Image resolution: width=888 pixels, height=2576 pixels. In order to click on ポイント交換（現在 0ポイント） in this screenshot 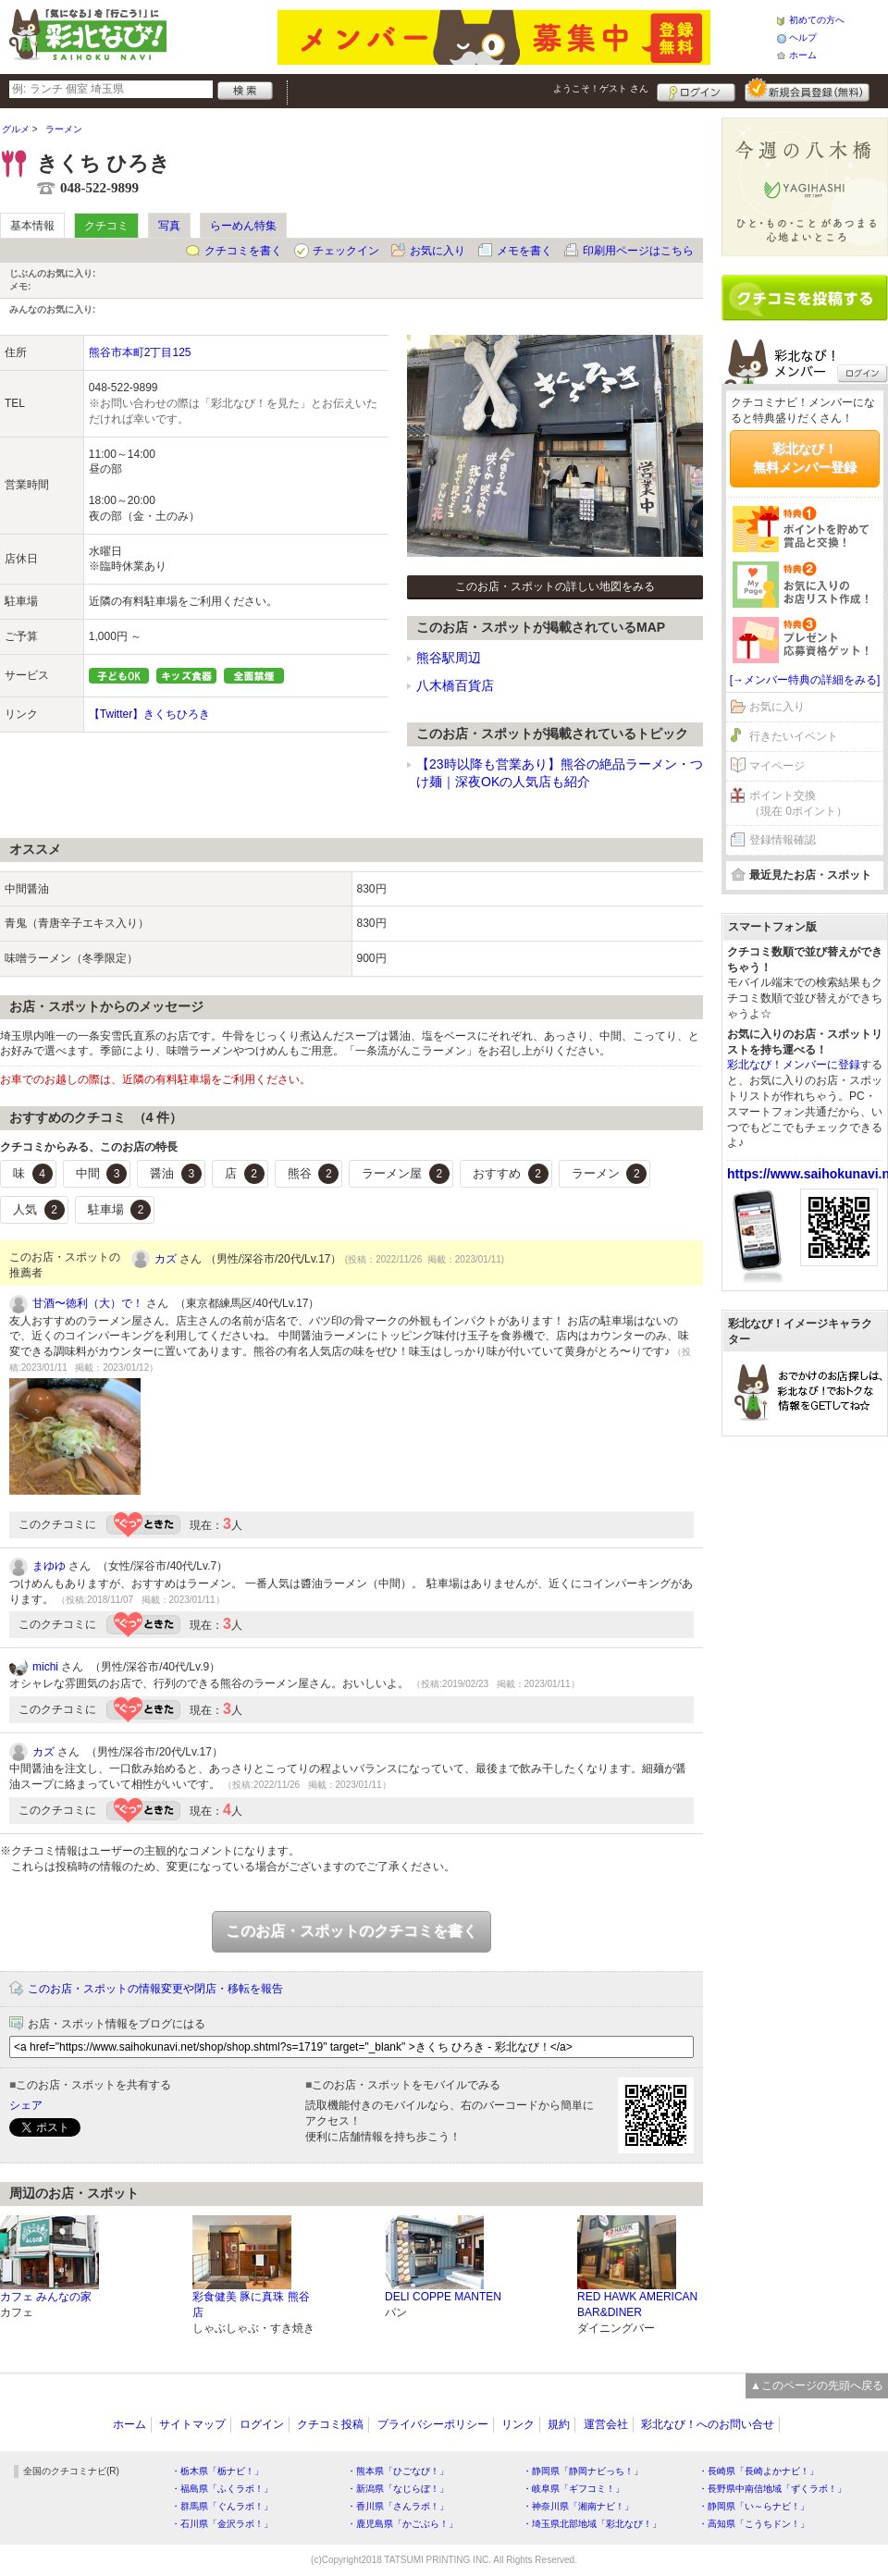, I will do `click(798, 803)`.